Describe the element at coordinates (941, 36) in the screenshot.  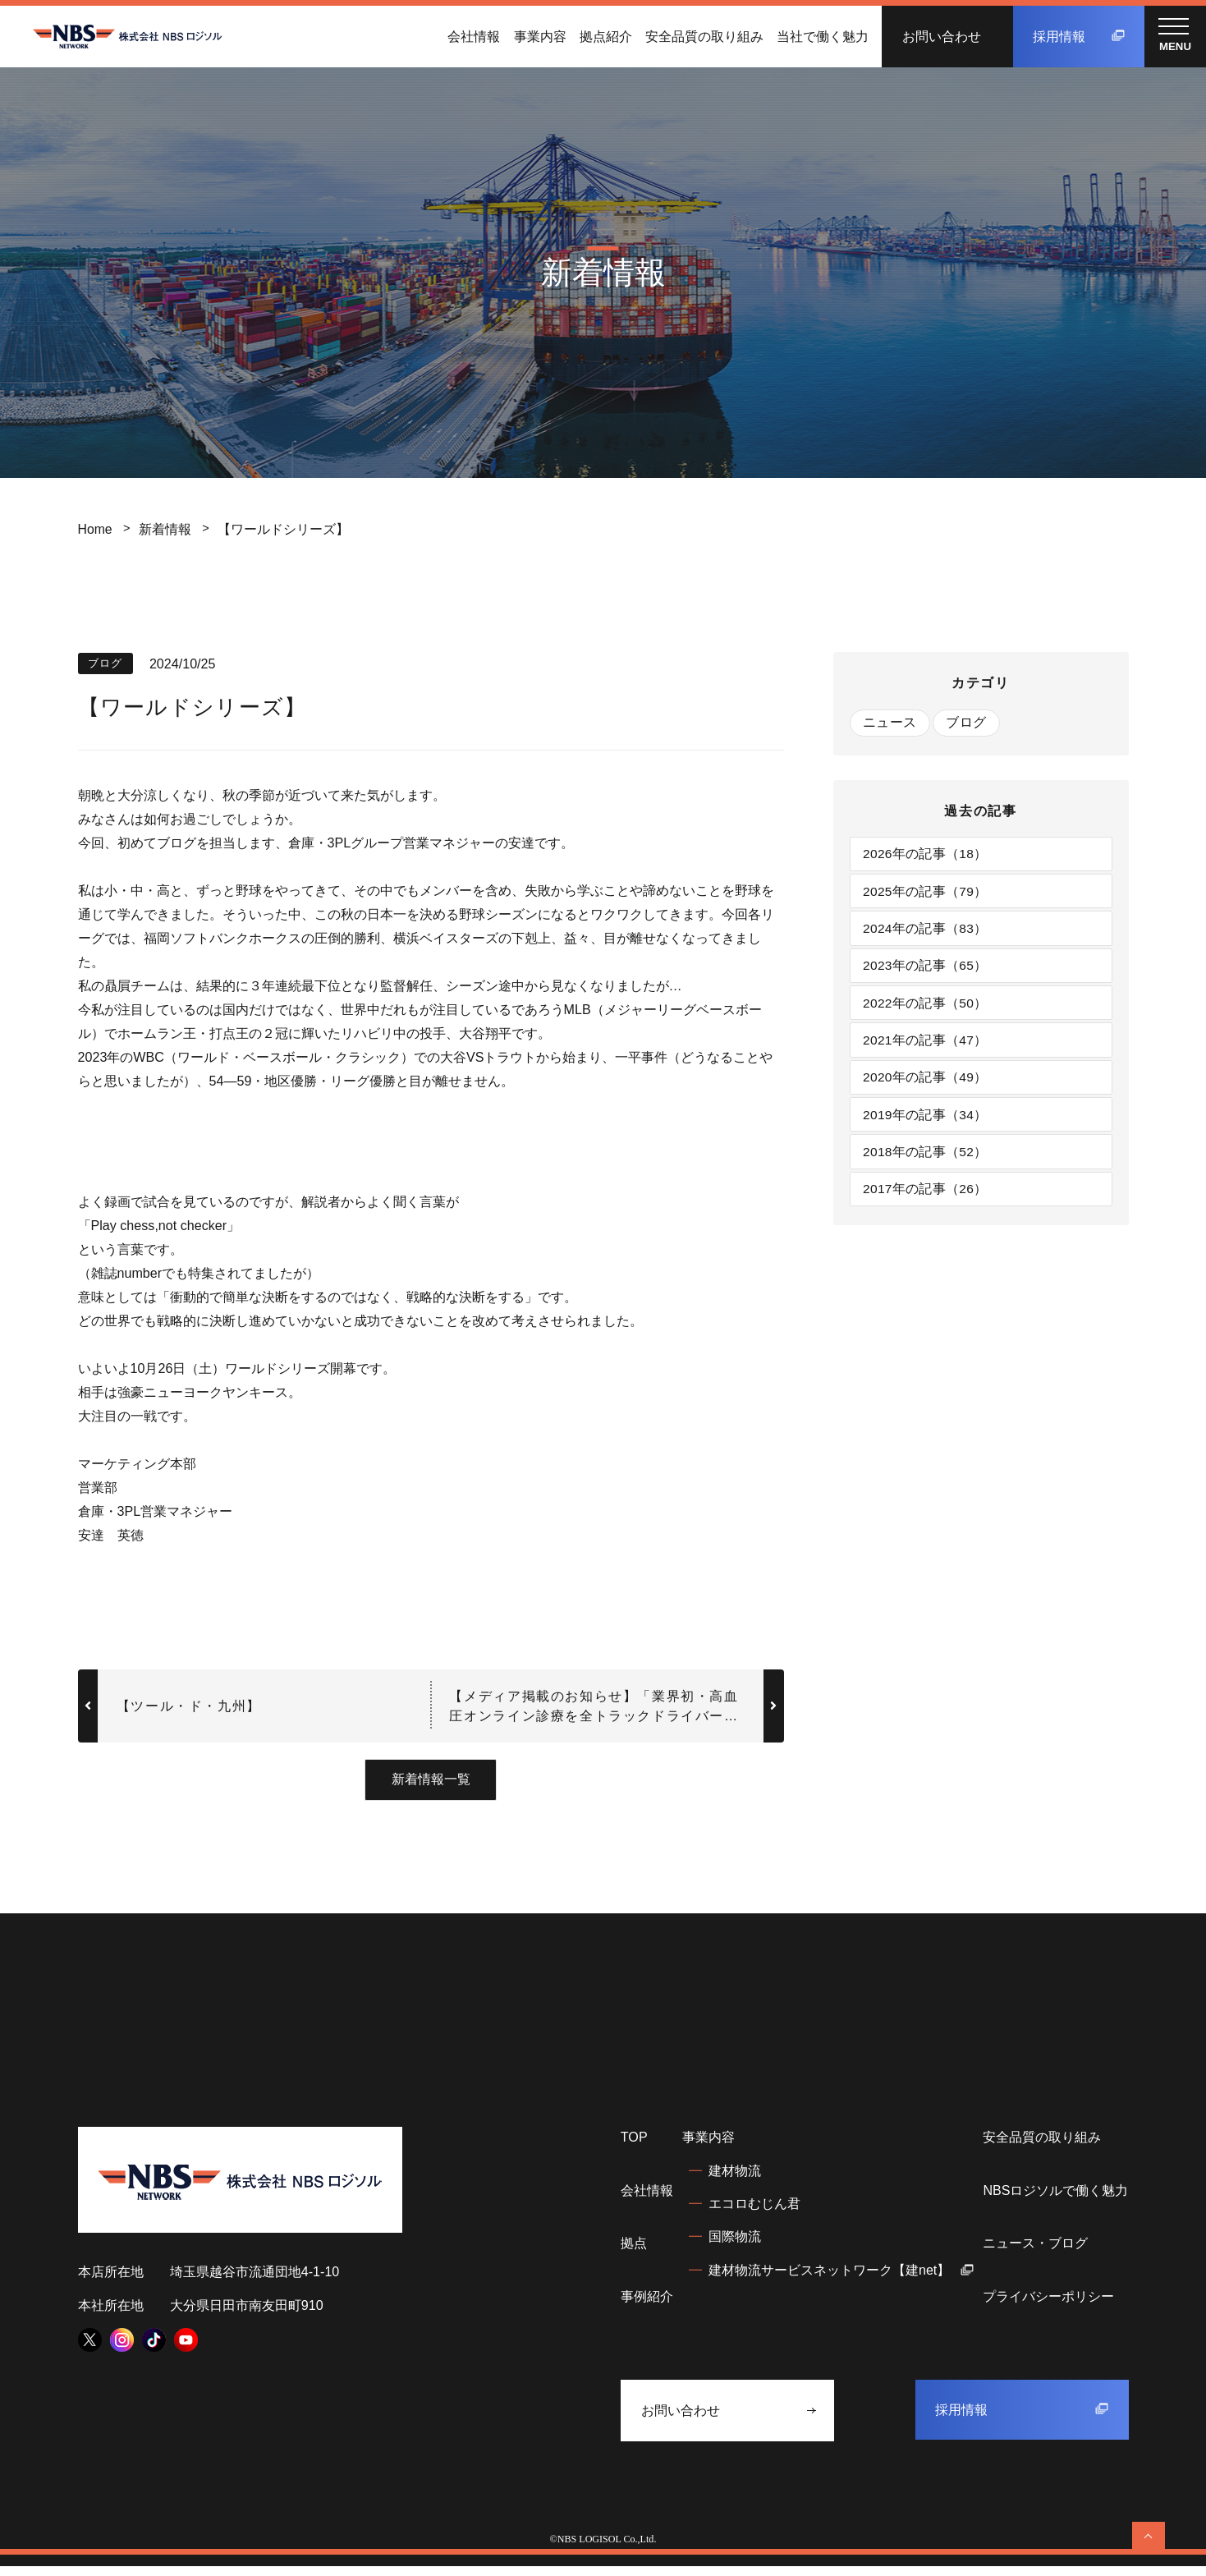
I see `お問い合わせ` at that location.